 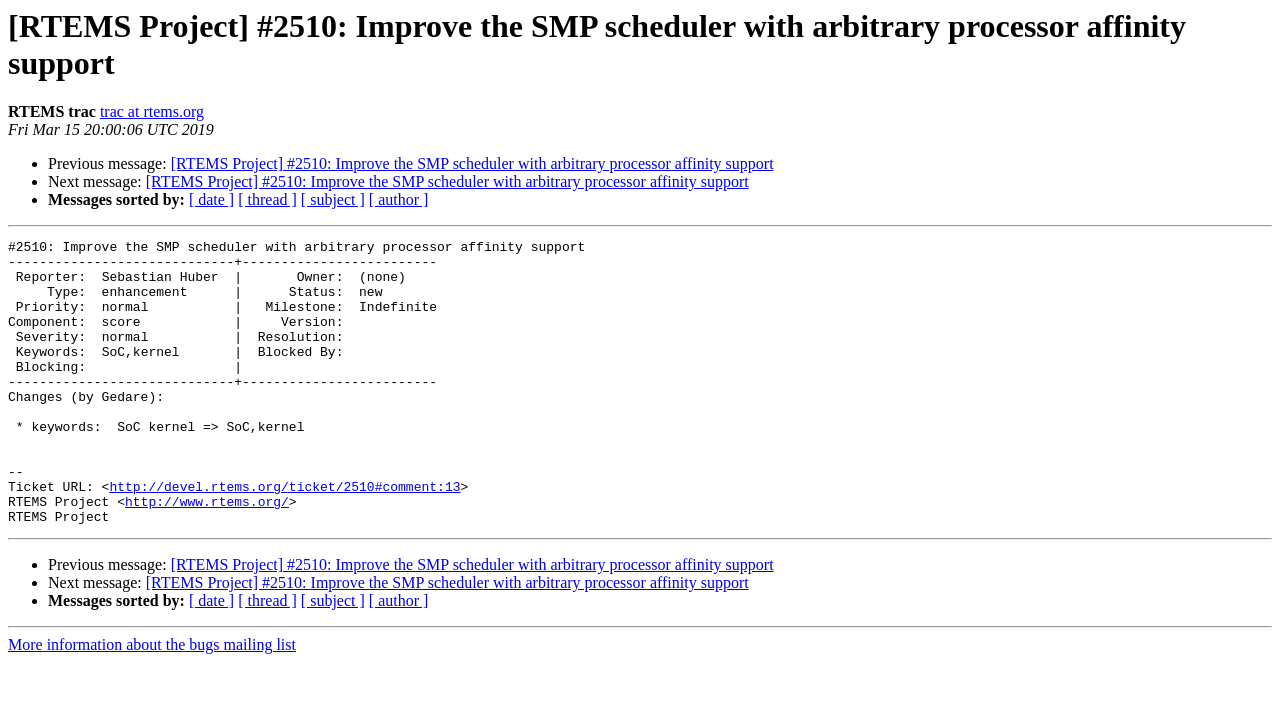 I want to click on [ author ], so click(x=399, y=199).